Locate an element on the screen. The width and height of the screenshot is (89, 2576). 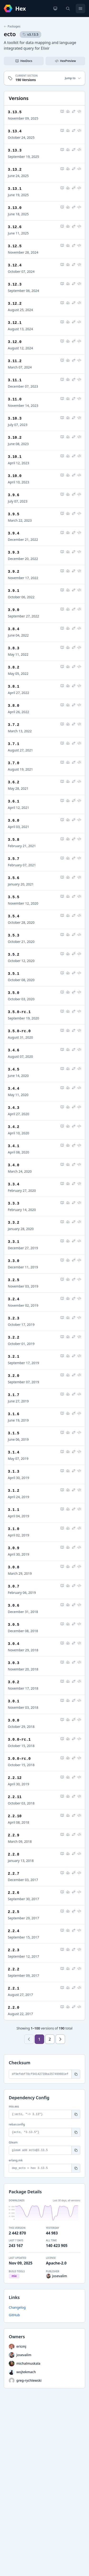
3.0.0-rc.0 is located at coordinates (19, 1758).